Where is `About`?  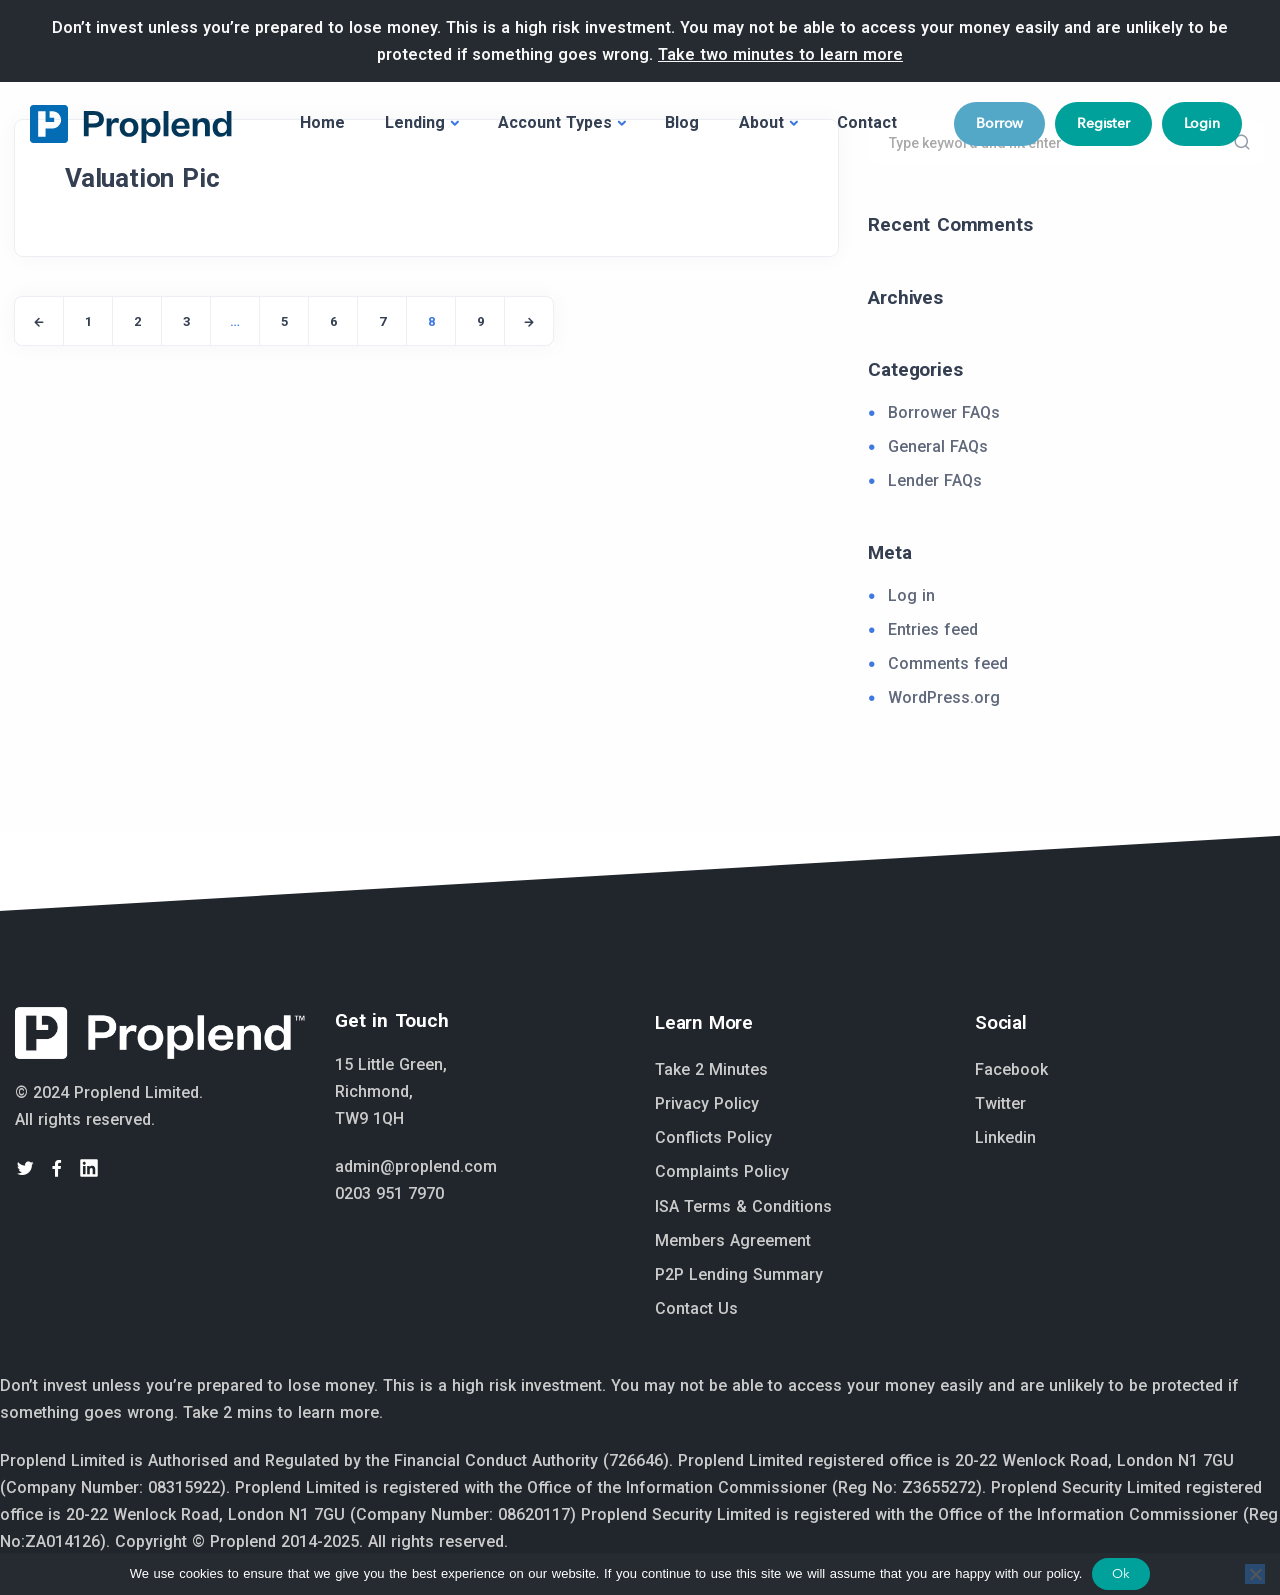 About is located at coordinates (761, 122).